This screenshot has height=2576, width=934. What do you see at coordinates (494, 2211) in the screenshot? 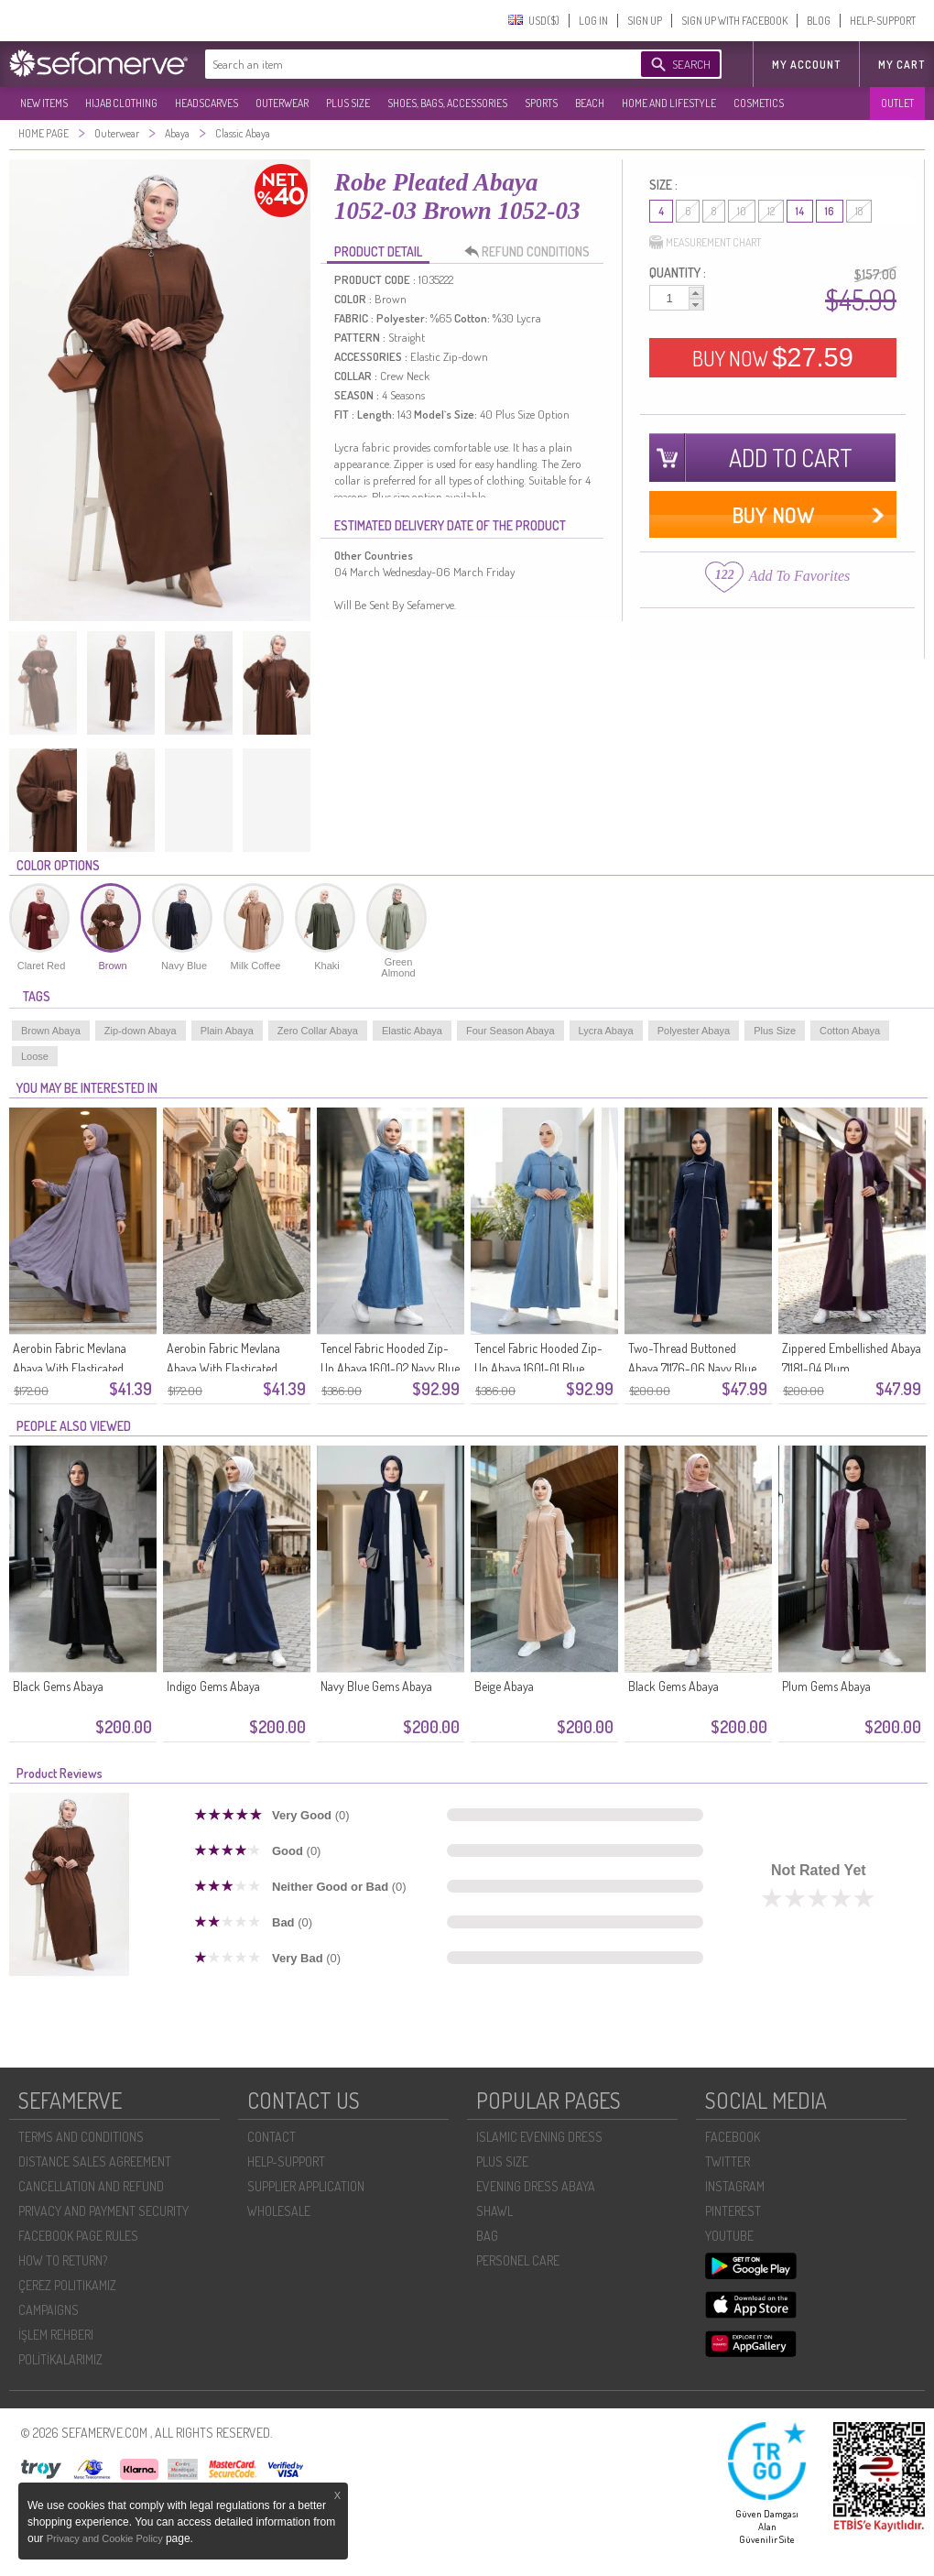
I see `SHAWL` at bounding box center [494, 2211].